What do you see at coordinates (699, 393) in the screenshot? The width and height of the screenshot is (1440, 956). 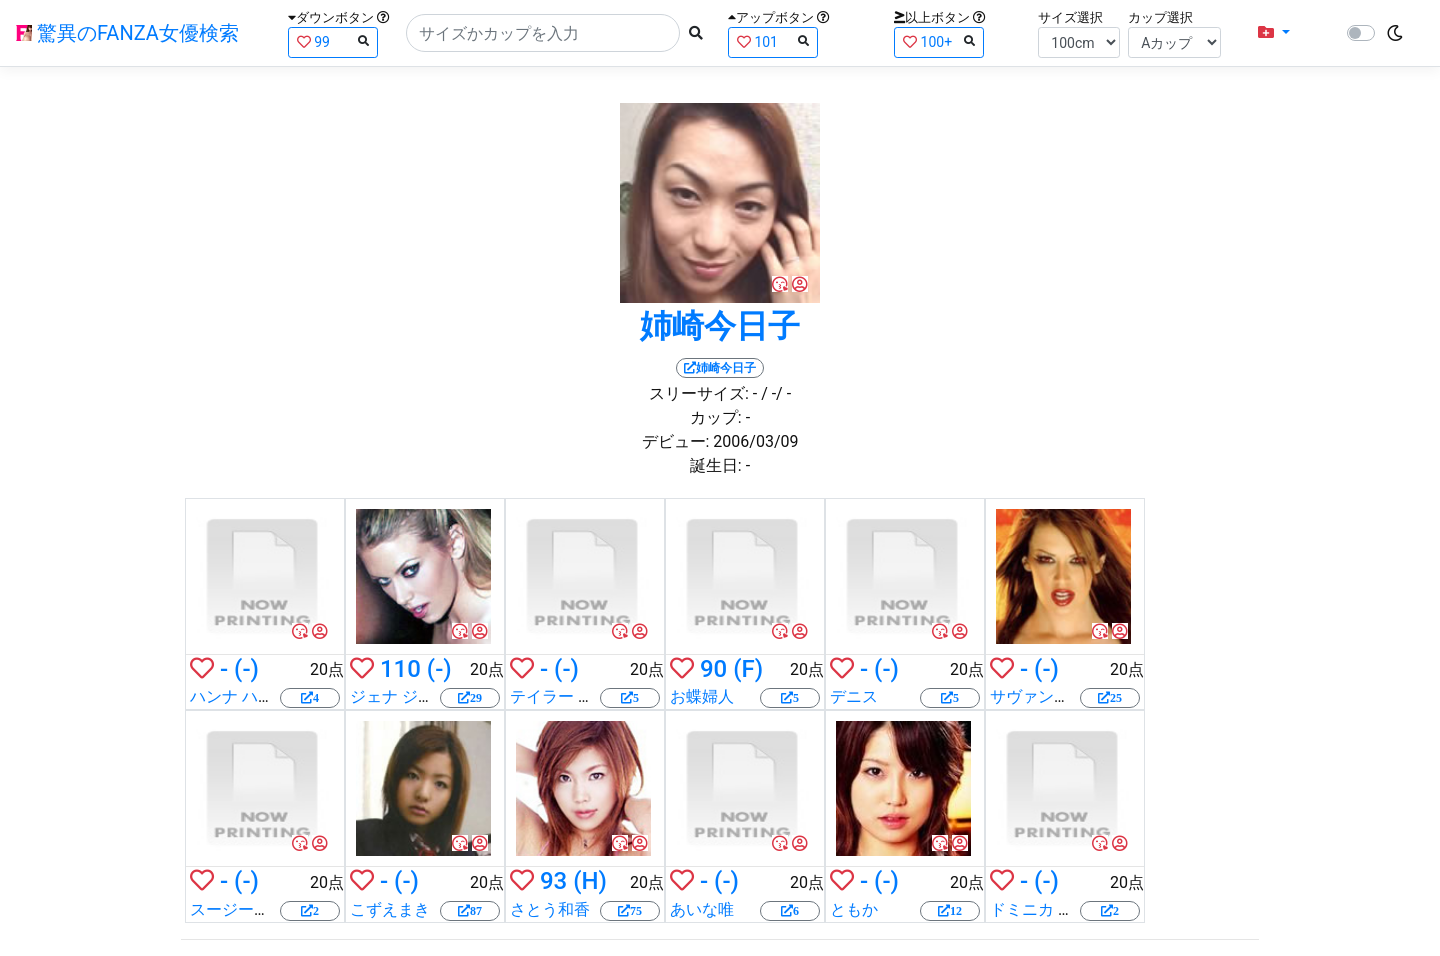 I see `スリーサイズ:` at bounding box center [699, 393].